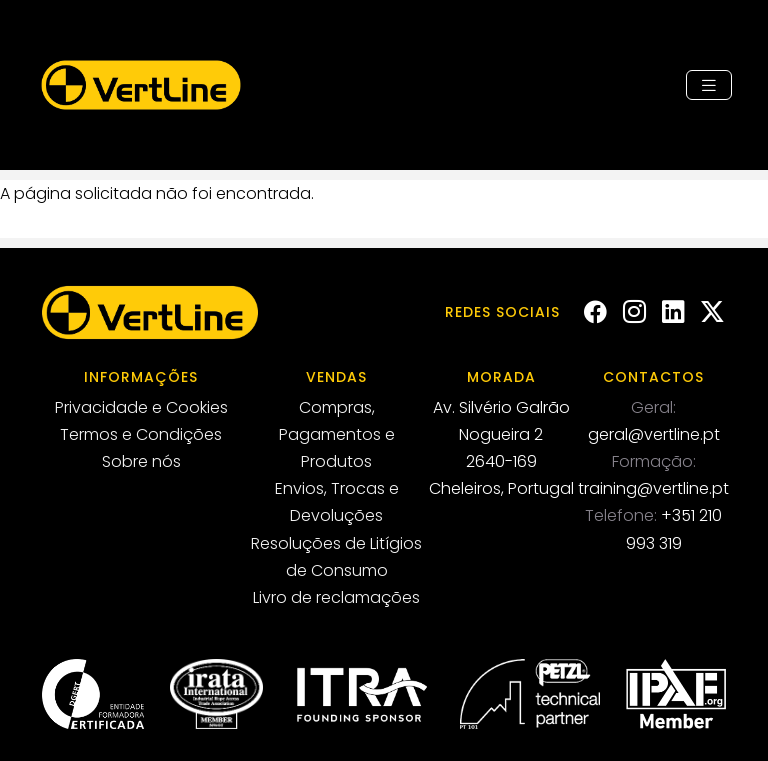 Image resolution: width=768 pixels, height=761 pixels. Describe the element at coordinates (336, 557) in the screenshot. I see `Resoluções de Litígios de Consumo` at that location.